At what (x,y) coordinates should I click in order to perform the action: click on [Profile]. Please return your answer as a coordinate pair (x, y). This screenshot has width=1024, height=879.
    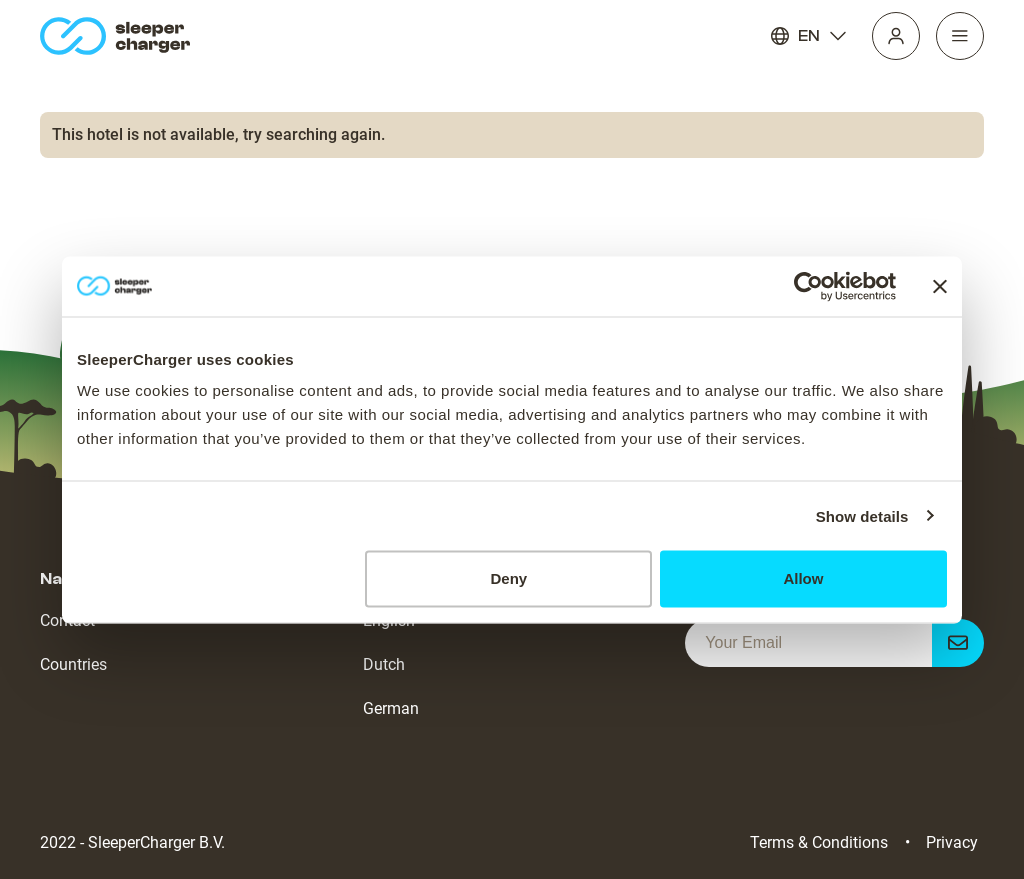
    Looking at the image, I should click on (896, 36).